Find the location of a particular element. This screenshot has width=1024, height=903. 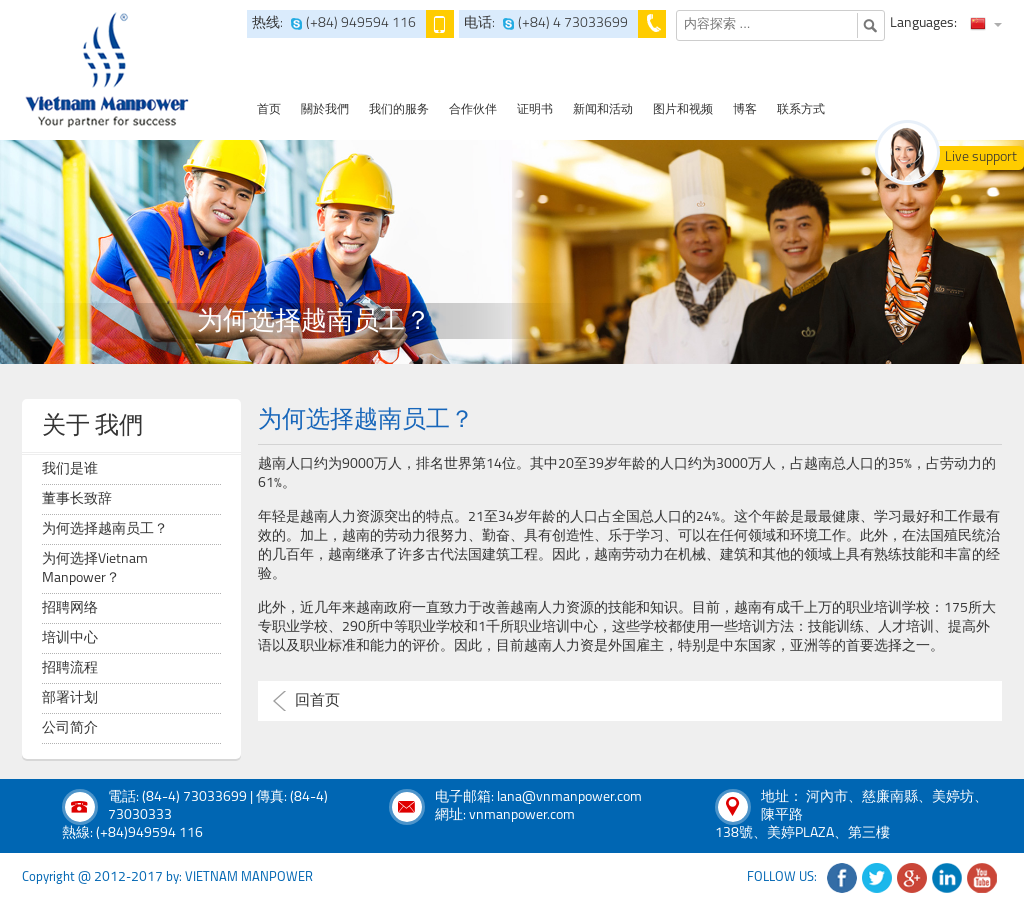

我们是谁 is located at coordinates (70, 469).